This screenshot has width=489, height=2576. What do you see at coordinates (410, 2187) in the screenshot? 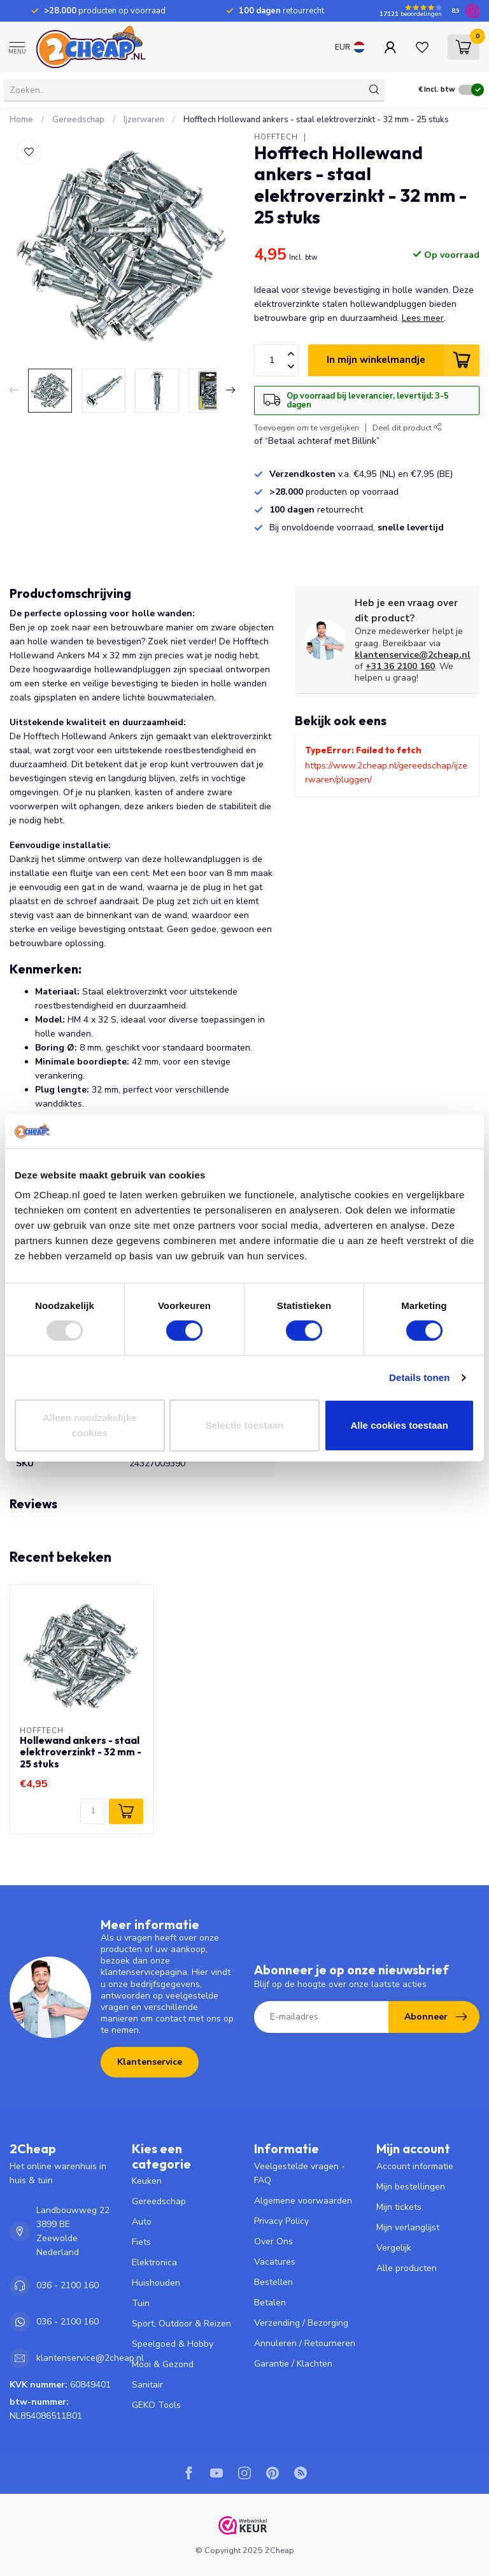
I see `Mijn bestellingen` at bounding box center [410, 2187].